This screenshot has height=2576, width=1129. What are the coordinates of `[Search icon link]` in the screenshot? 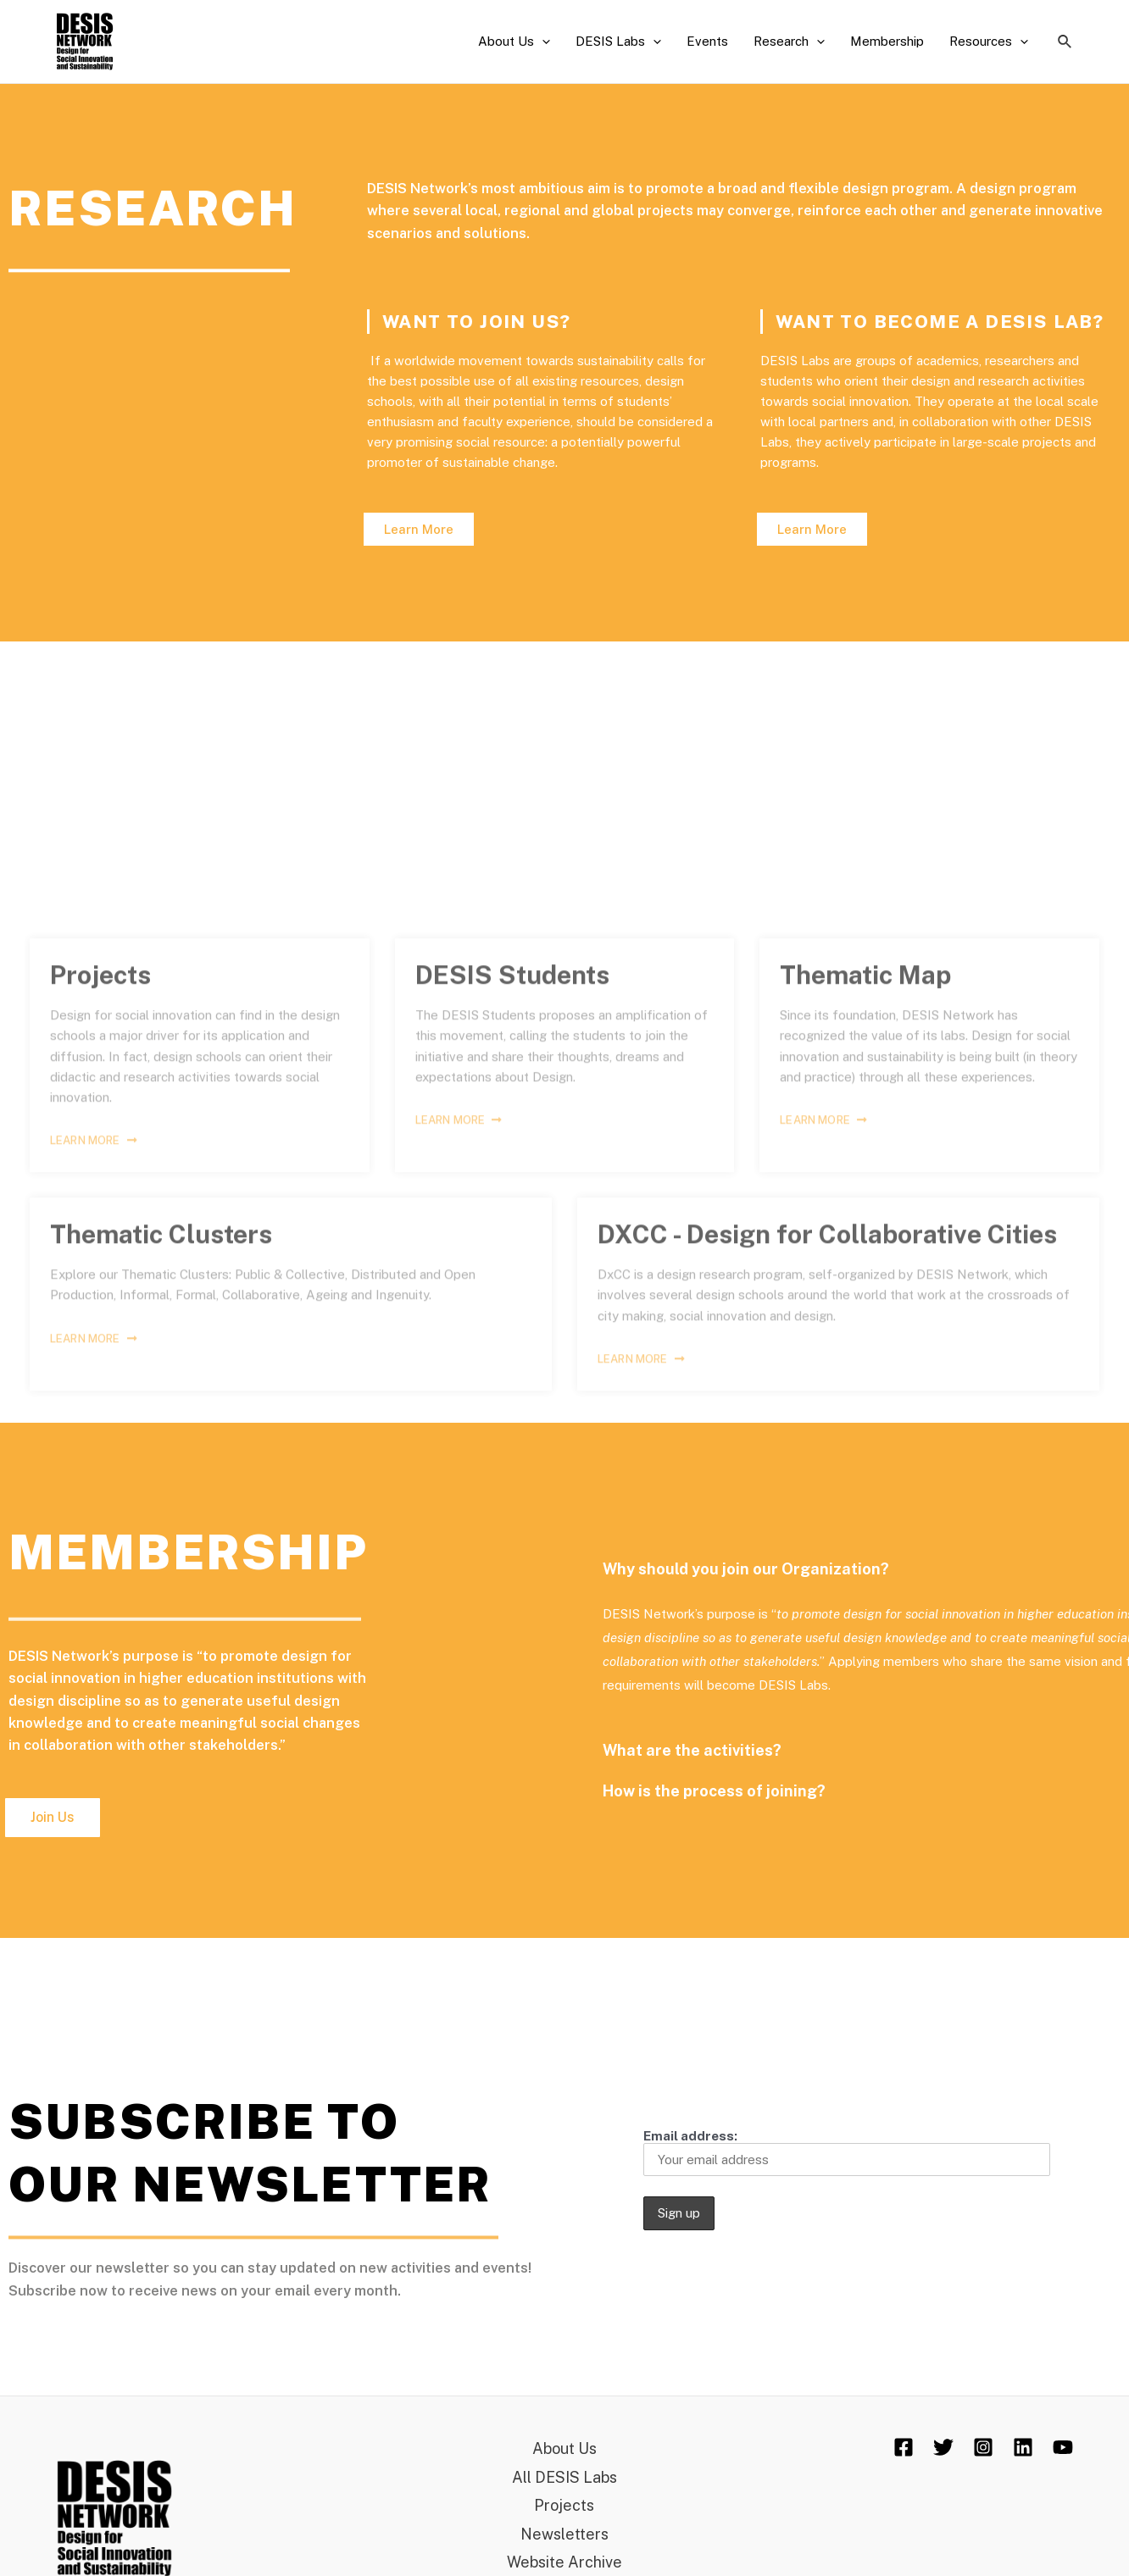 It's located at (1065, 42).